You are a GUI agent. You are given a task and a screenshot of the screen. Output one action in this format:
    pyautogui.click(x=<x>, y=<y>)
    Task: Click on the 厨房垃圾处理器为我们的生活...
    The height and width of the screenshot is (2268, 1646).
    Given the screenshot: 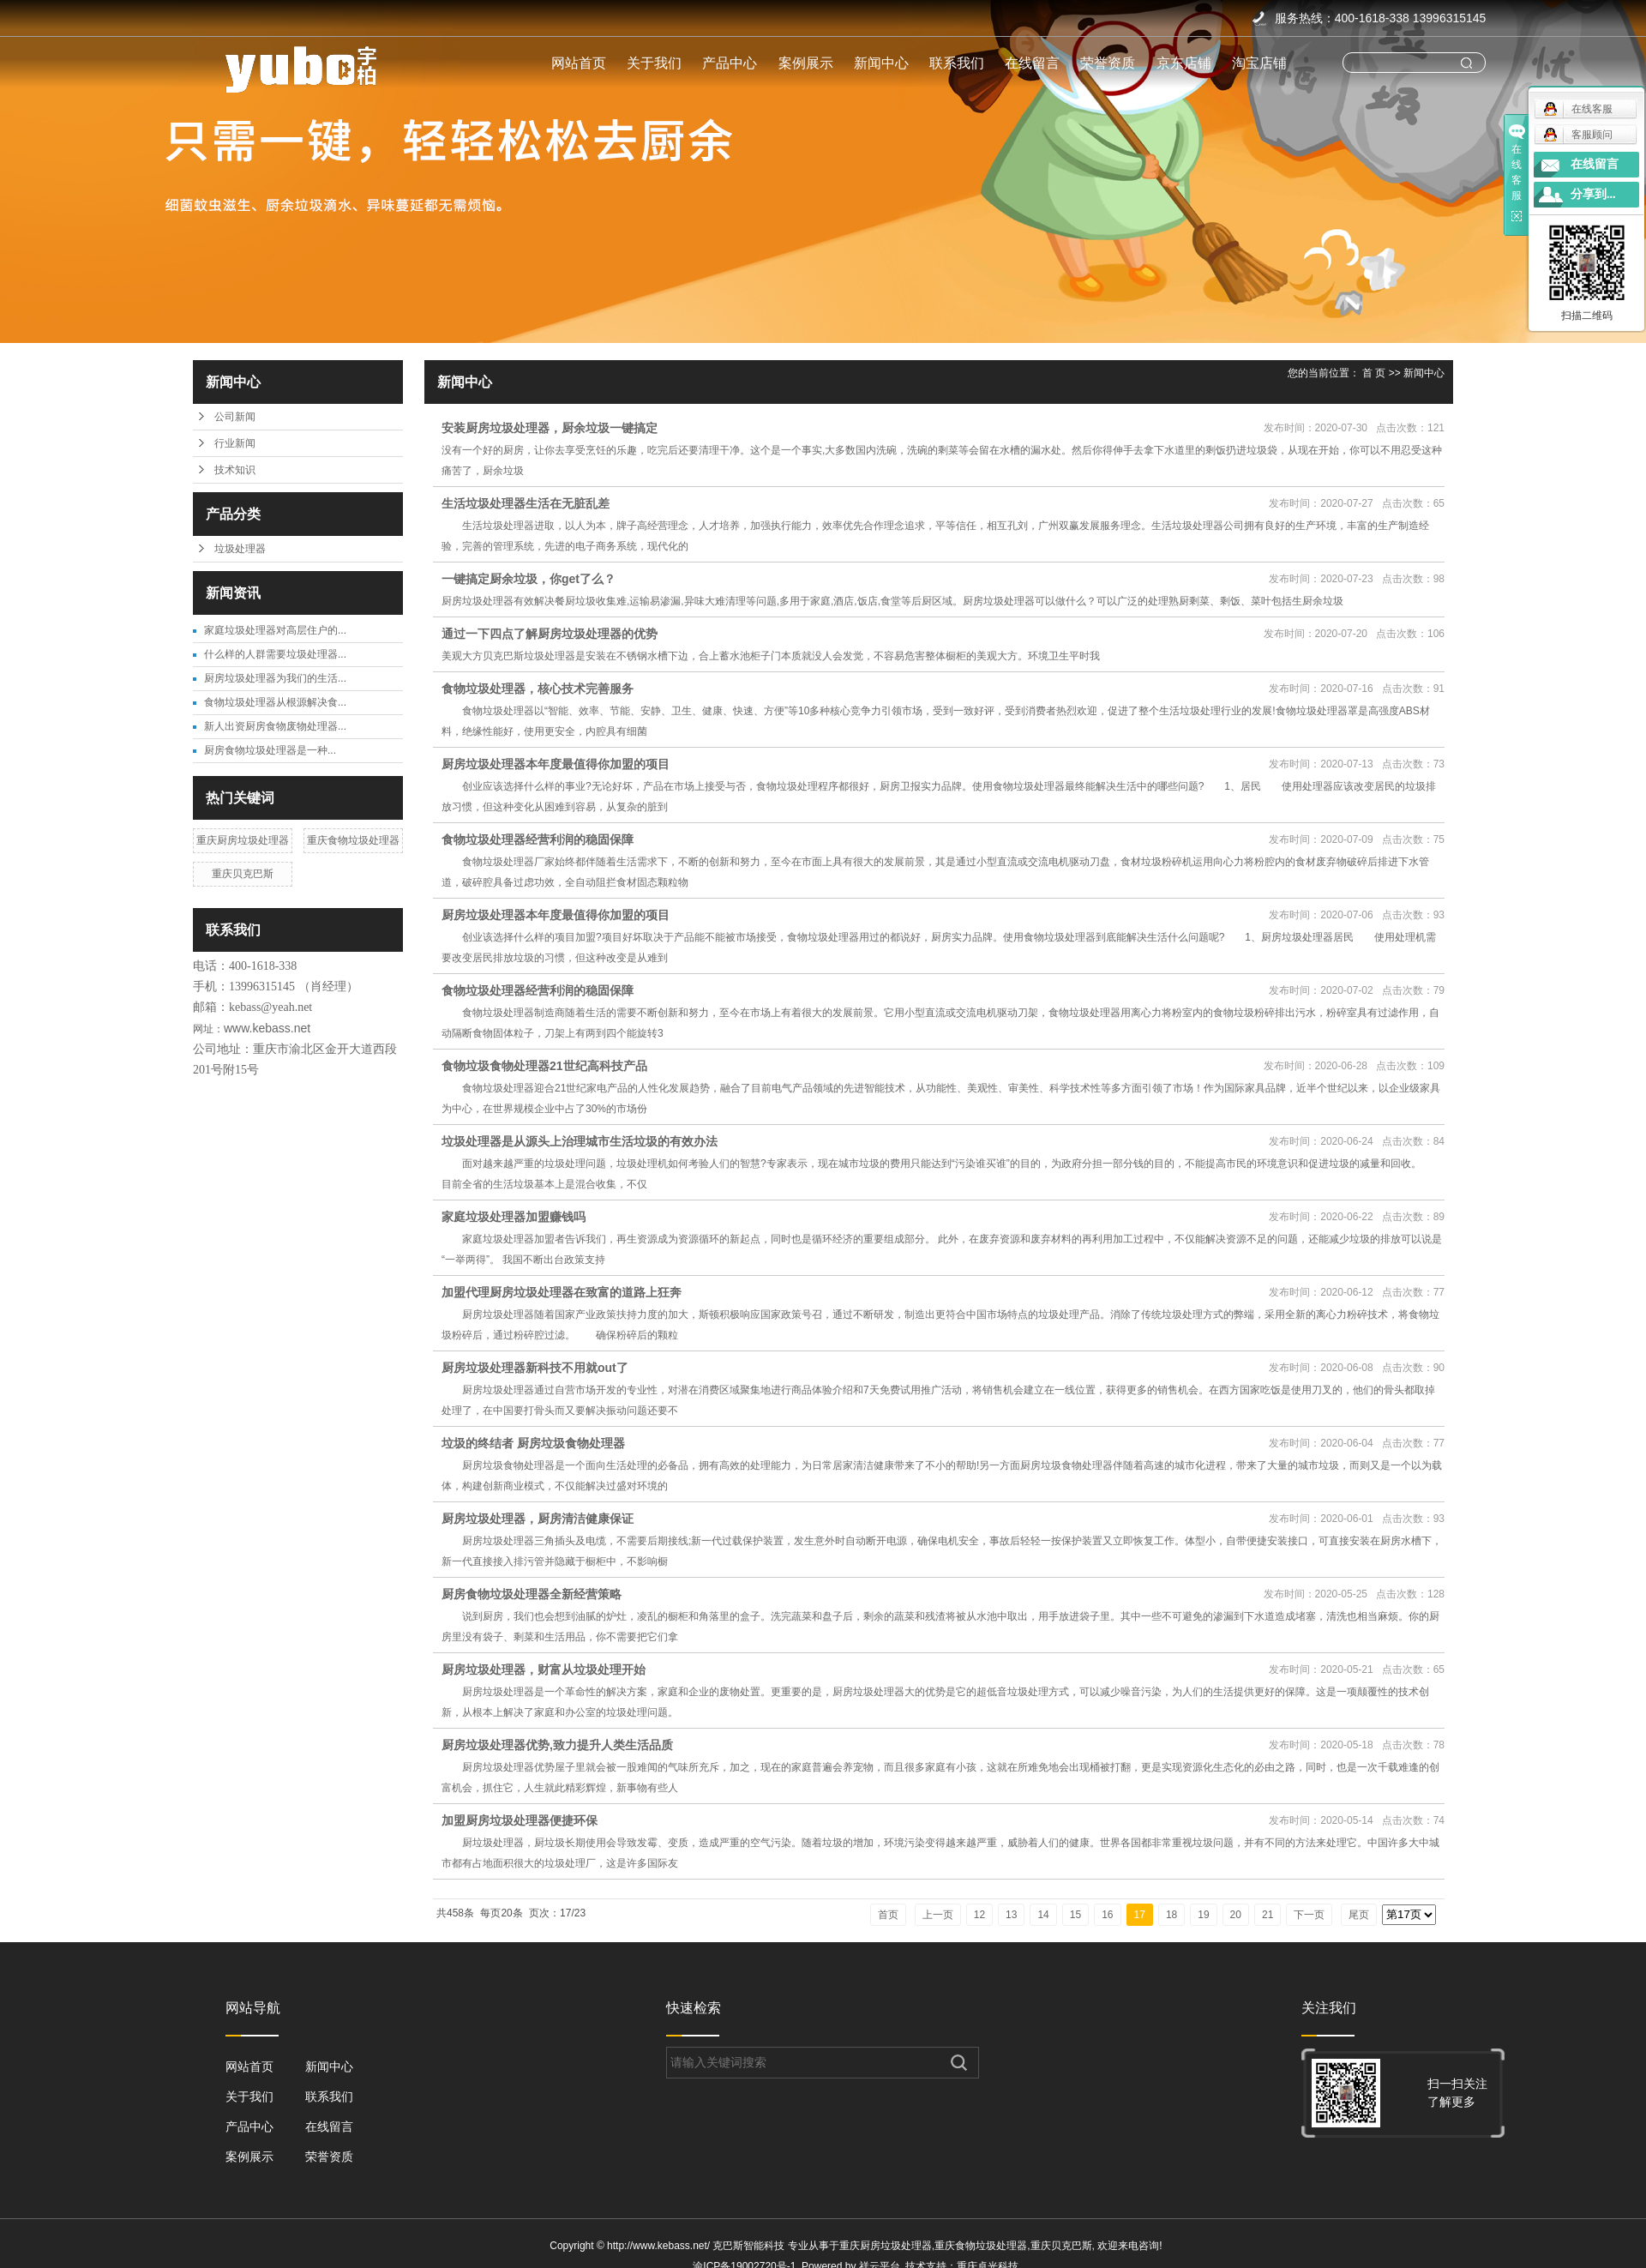 What is the action you would take?
    pyautogui.click(x=275, y=678)
    